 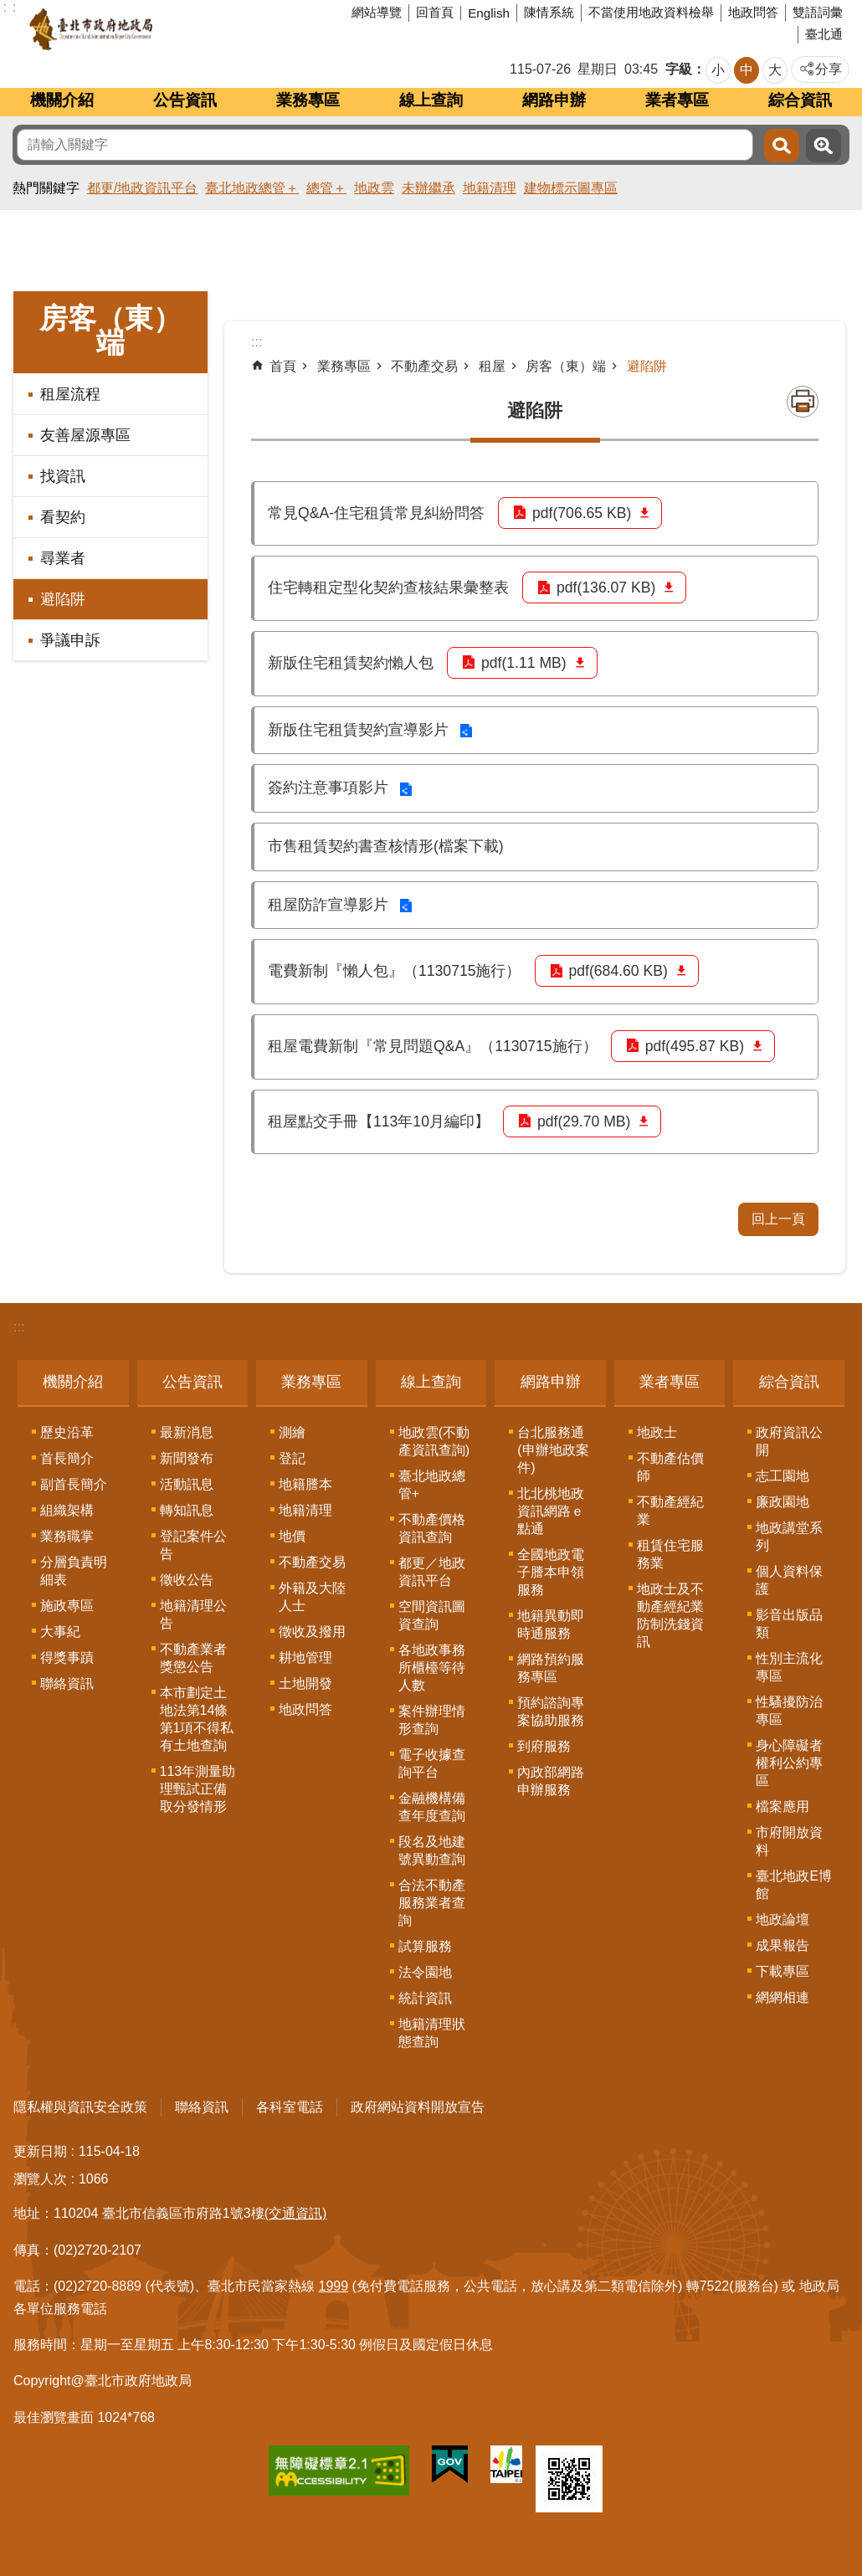 I want to click on English, so click(x=489, y=13).